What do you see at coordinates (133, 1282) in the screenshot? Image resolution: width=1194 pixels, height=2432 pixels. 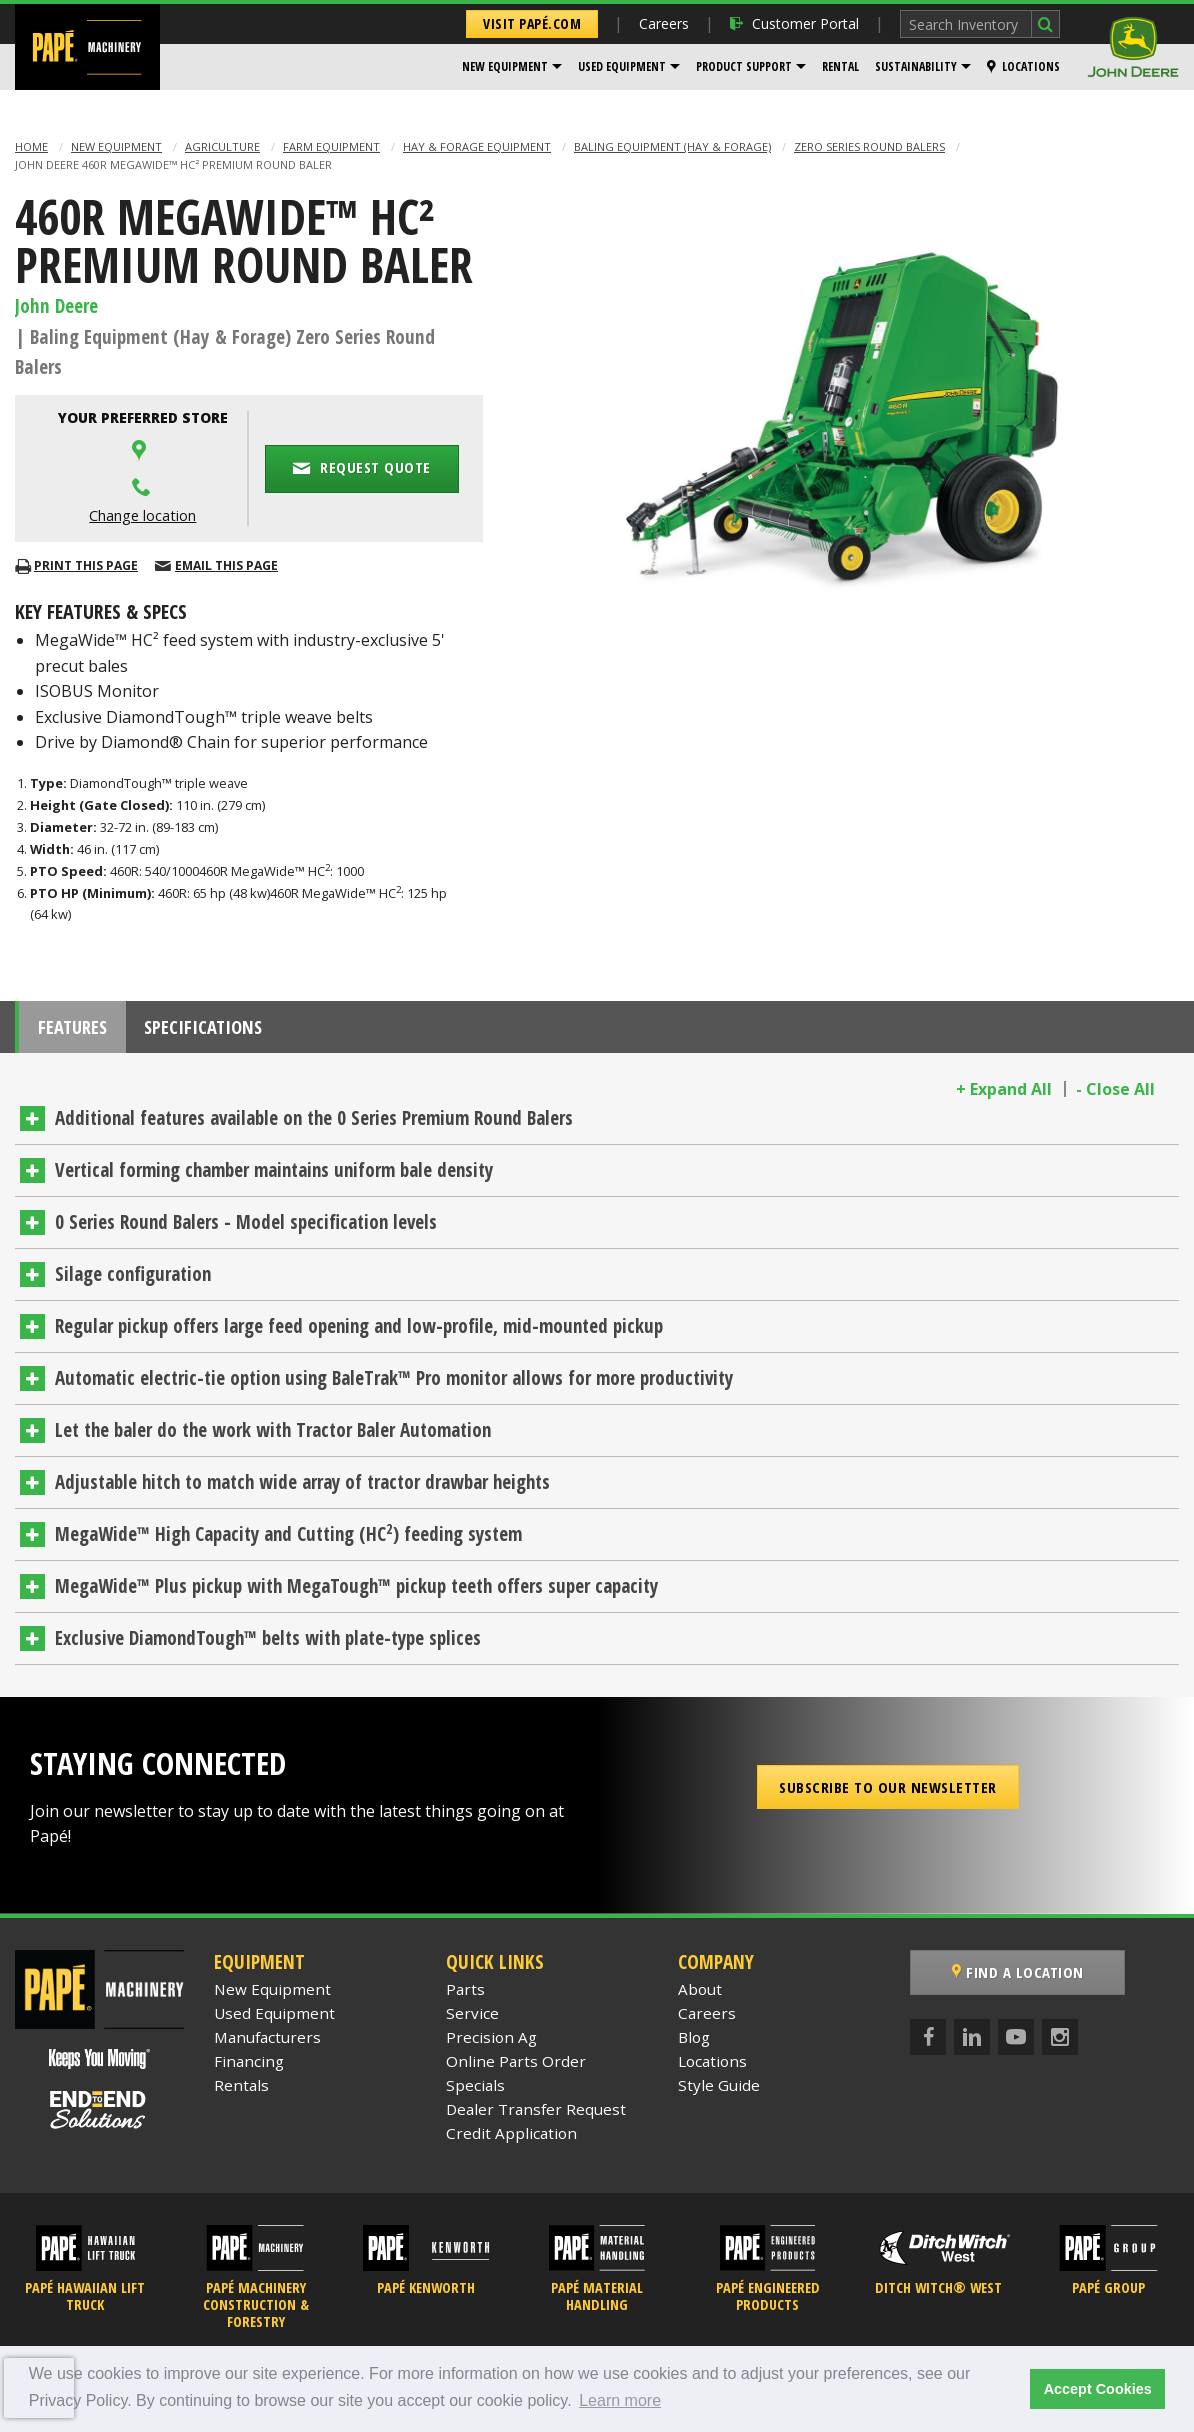 I see `Silage configuration [tab]` at bounding box center [133, 1282].